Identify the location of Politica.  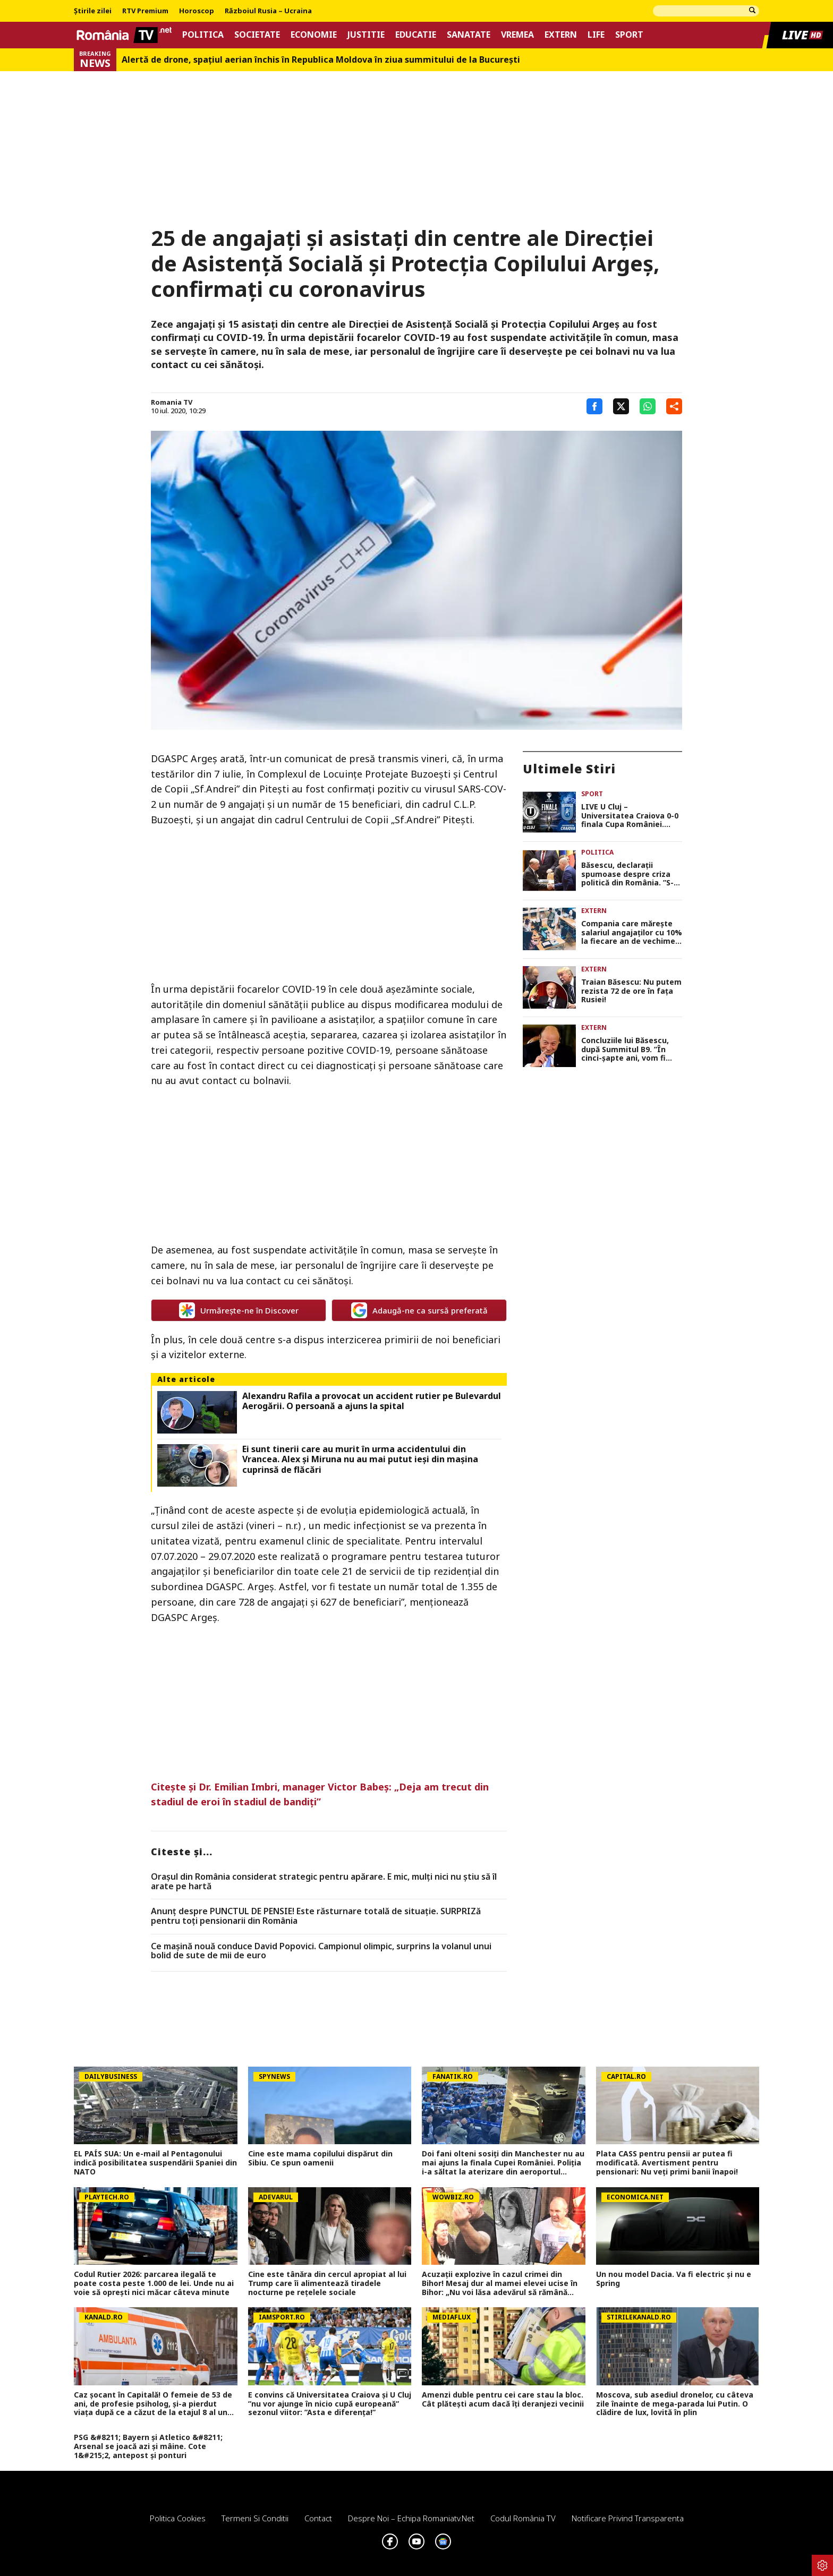
(203, 35).